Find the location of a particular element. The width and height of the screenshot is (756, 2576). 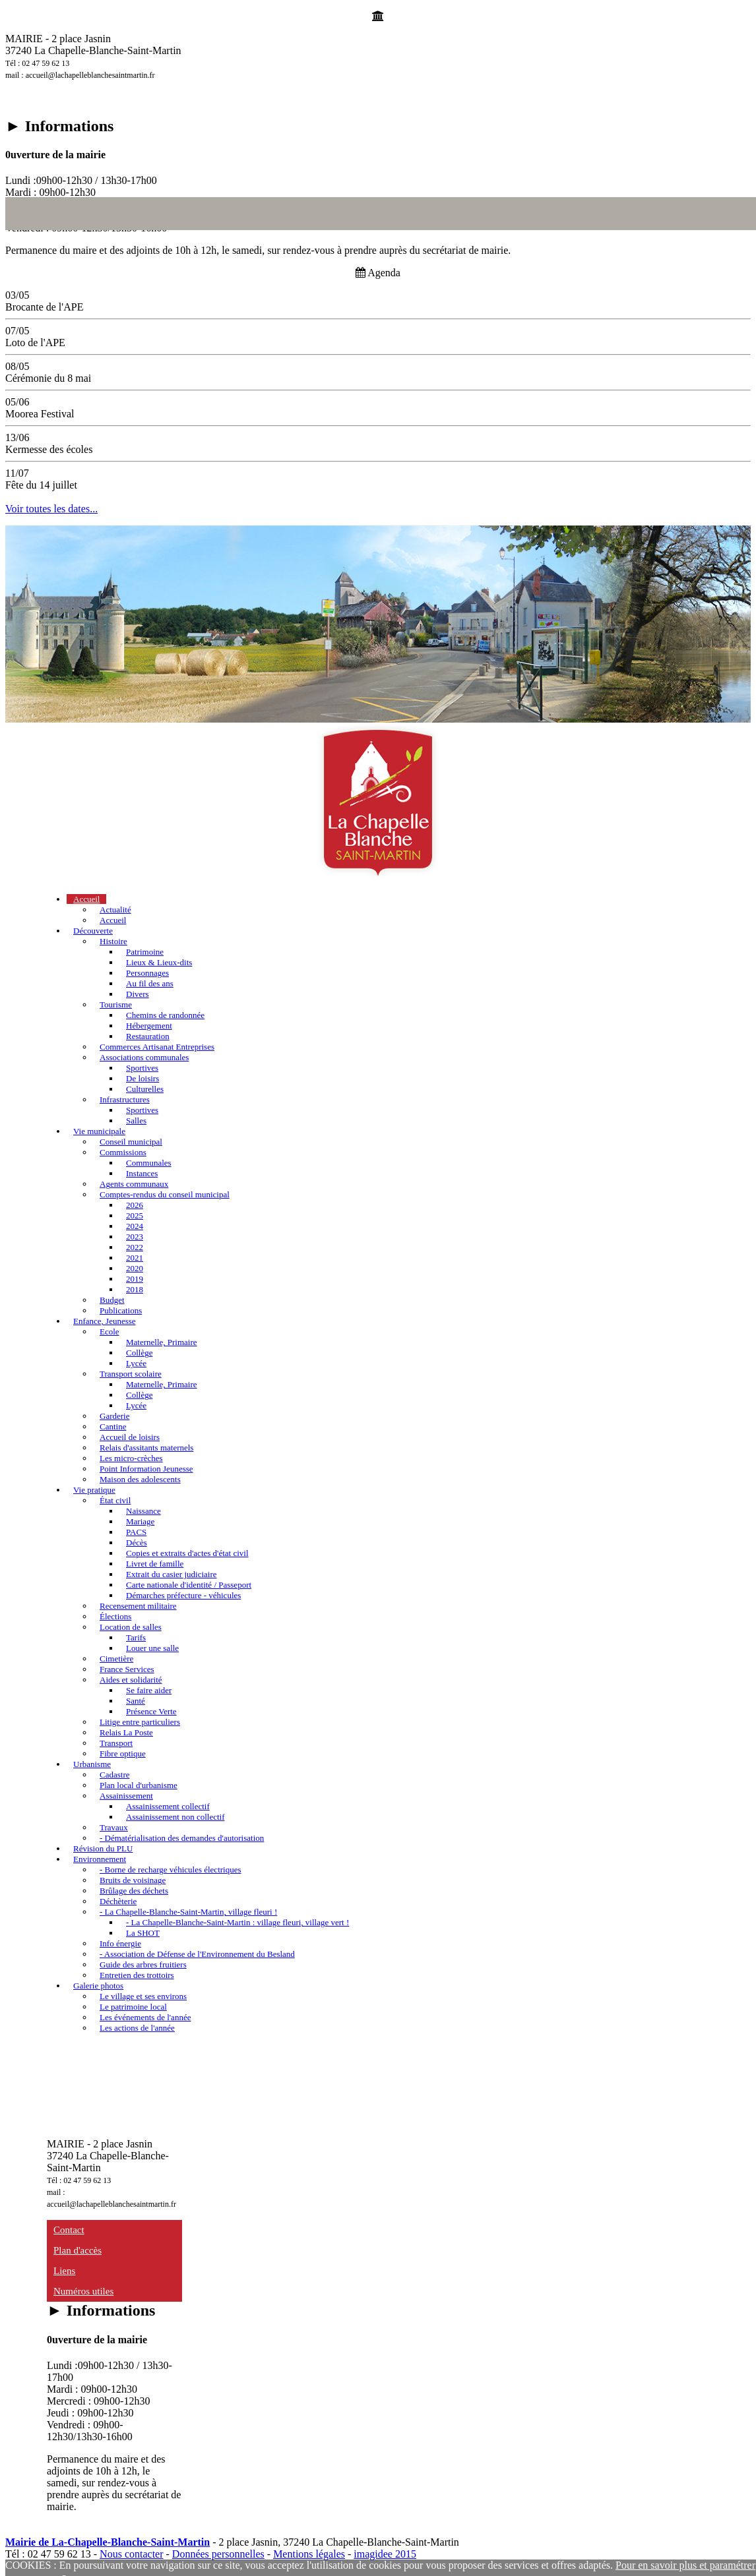

Plan local d'urbanisme is located at coordinates (138, 1785).